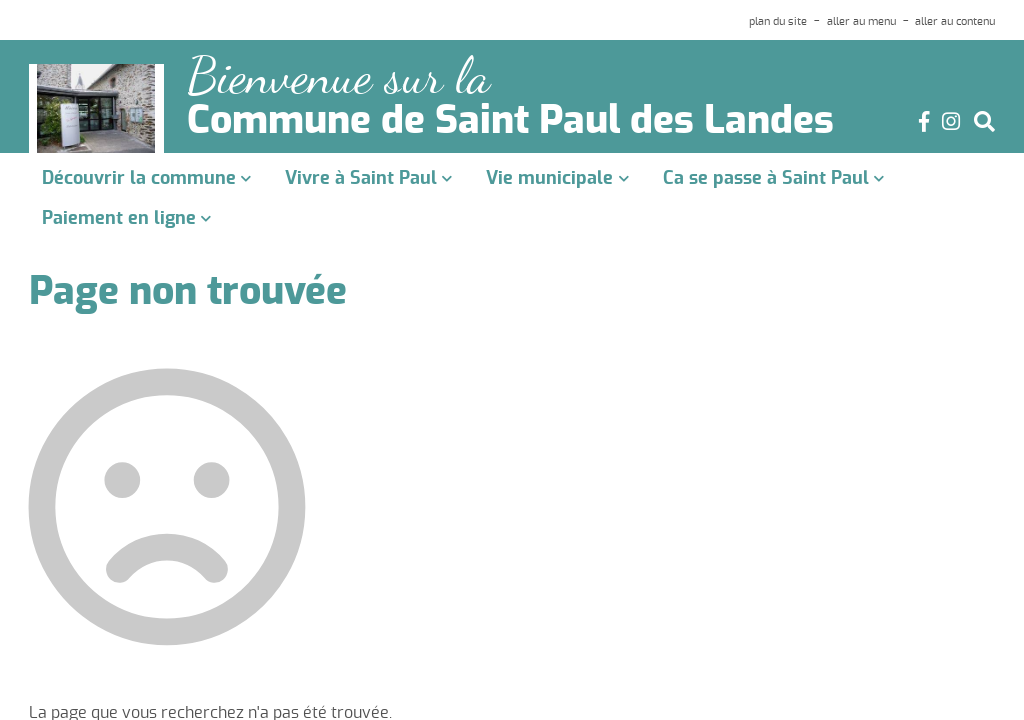  What do you see at coordinates (955, 21) in the screenshot?
I see `aller au contenu` at bounding box center [955, 21].